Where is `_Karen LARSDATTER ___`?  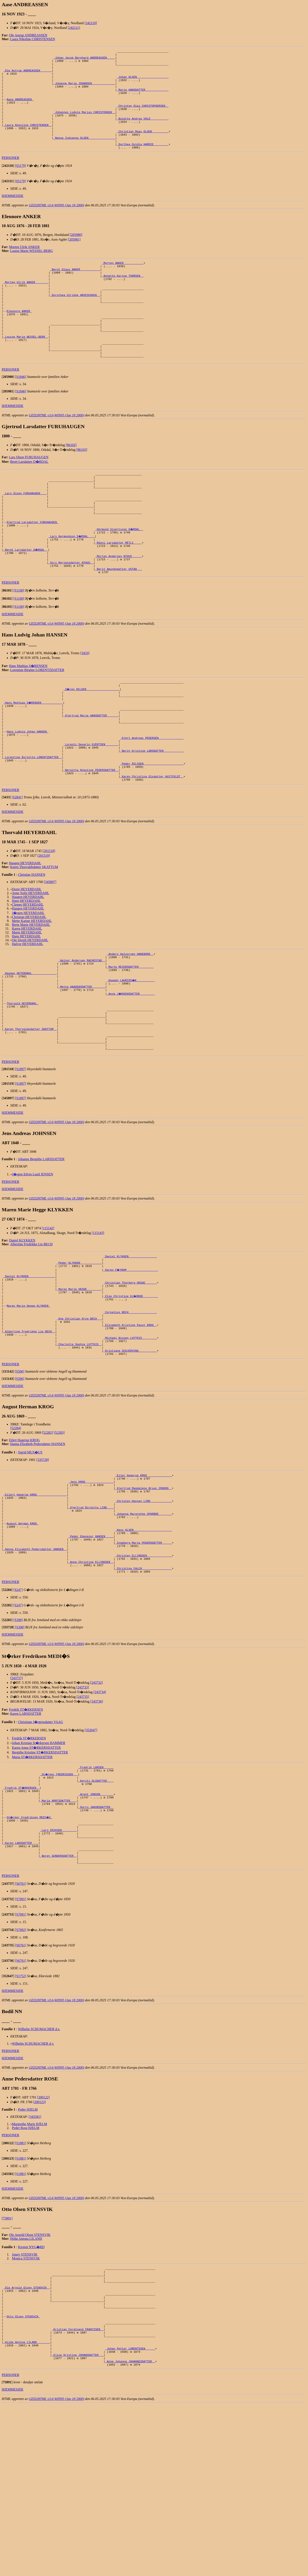 _Karen LARSDATTER ___ is located at coordinates (20, 1990).